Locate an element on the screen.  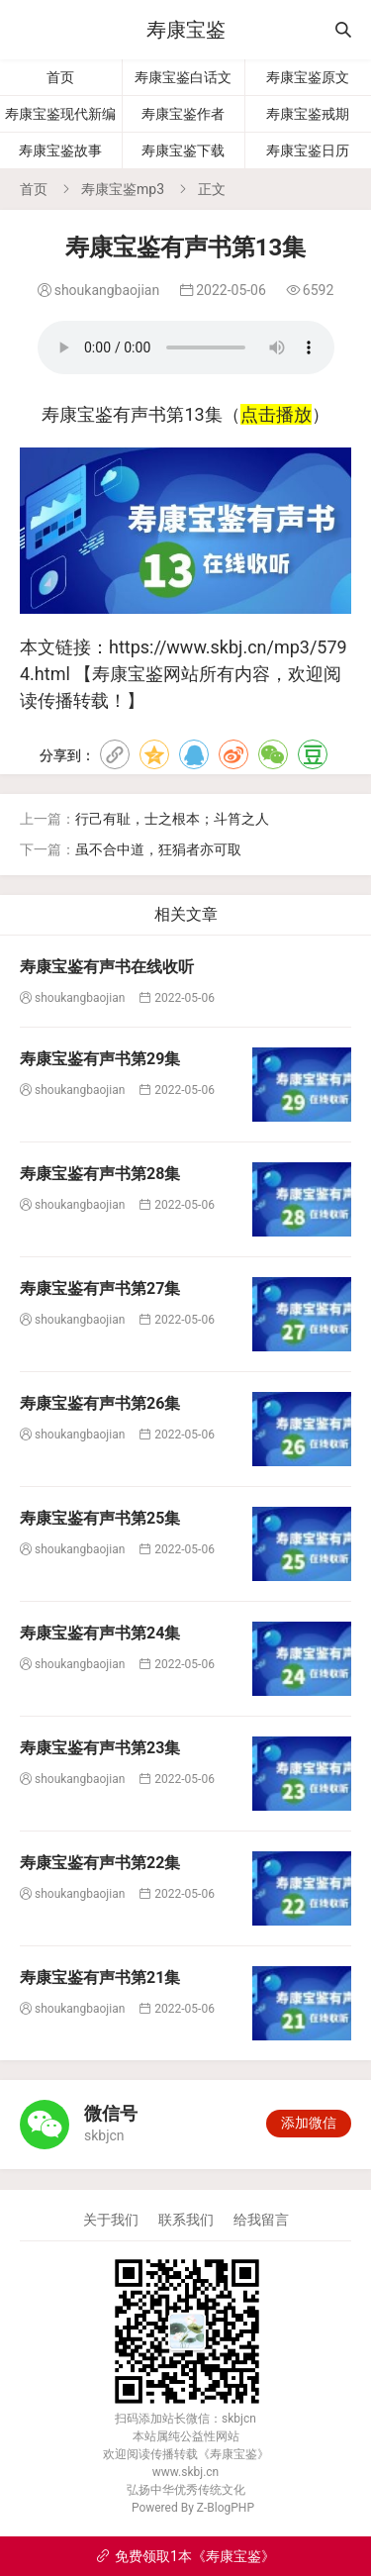
寿康宝鉴有声书第21集 is located at coordinates (100, 1977).